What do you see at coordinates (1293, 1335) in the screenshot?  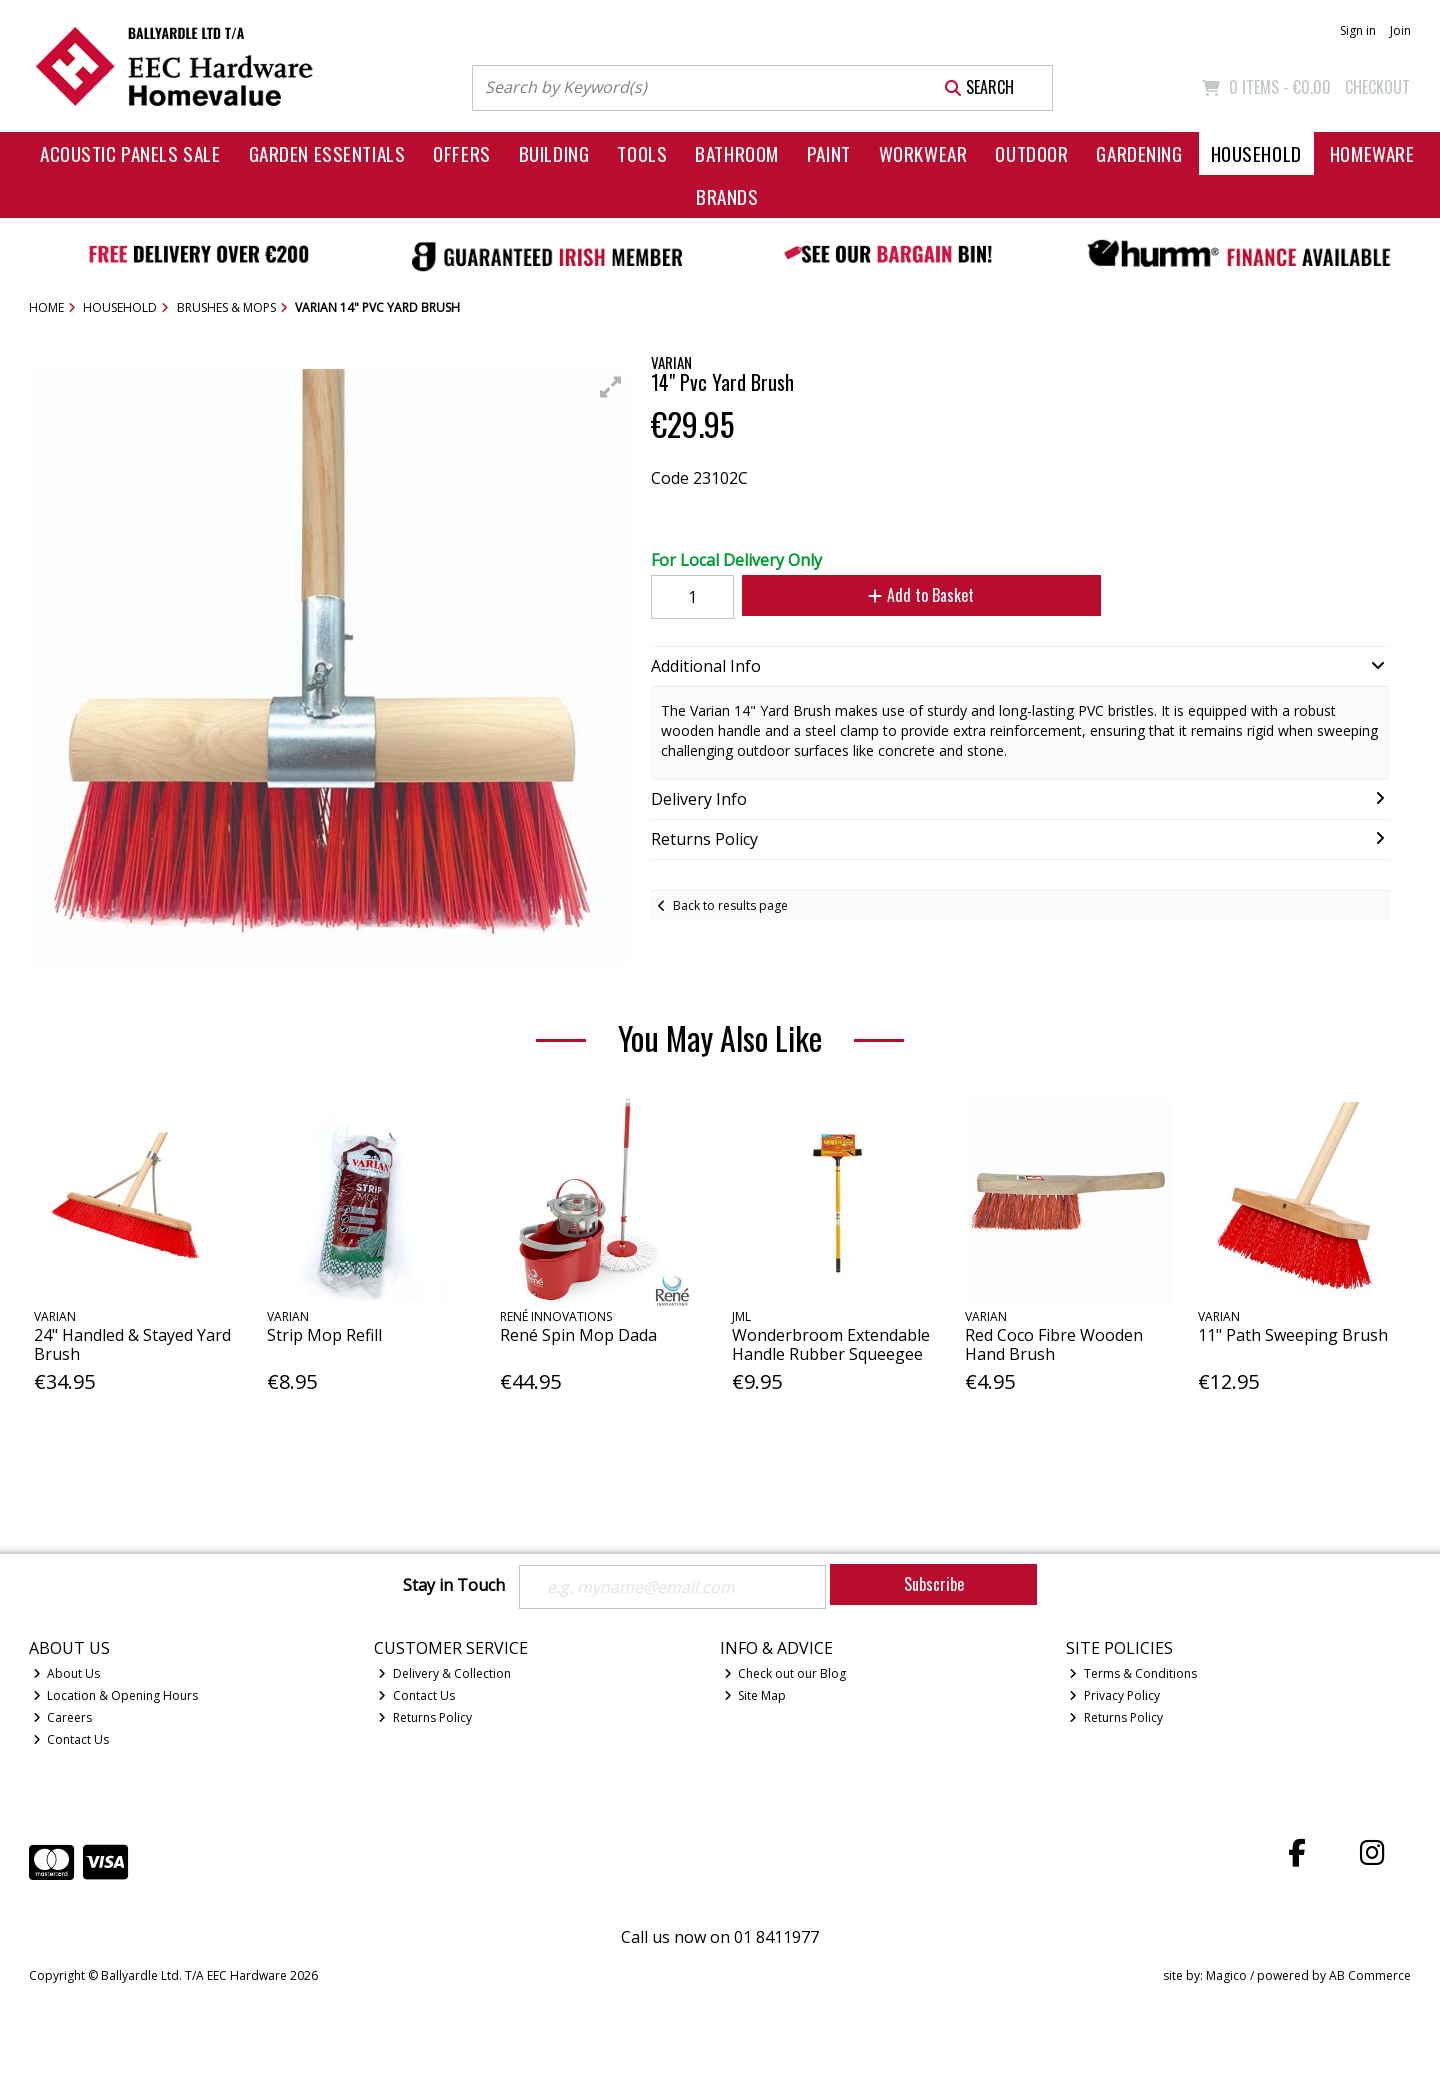 I see `11" Path Sweeping Brush` at bounding box center [1293, 1335].